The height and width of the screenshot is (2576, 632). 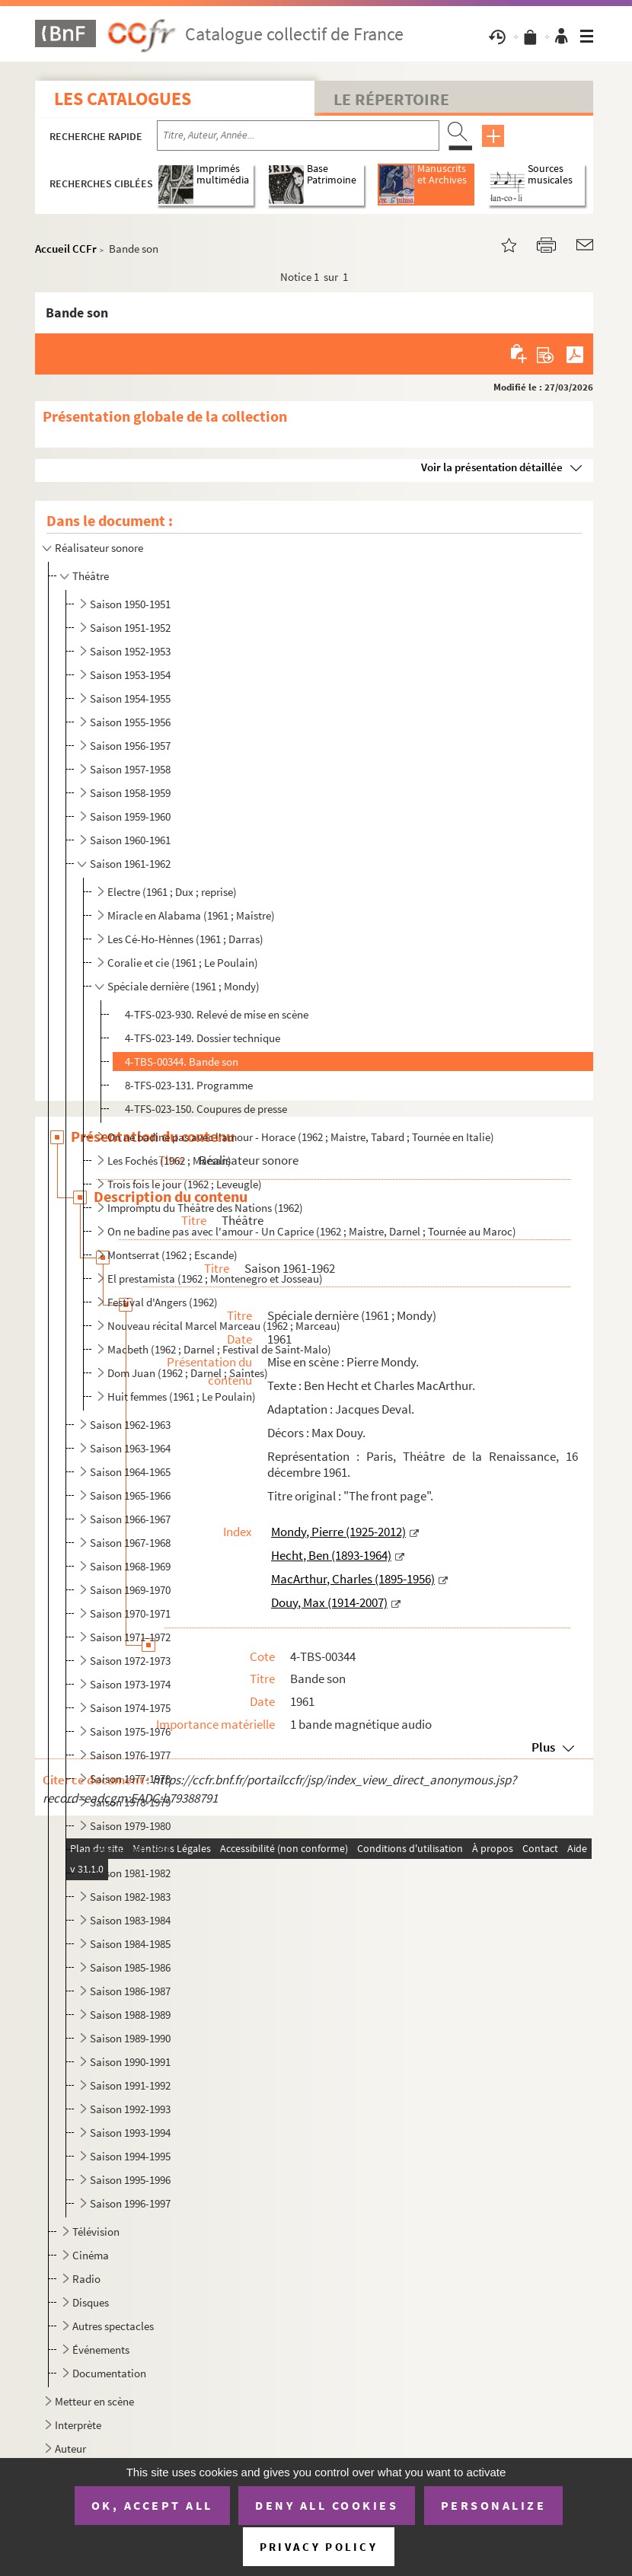 What do you see at coordinates (300, 1137) in the screenshot?
I see `On ne badine pas avec l'amour - Horace (1962 ; Maistre, Tabard ; Tournée en Italie)` at bounding box center [300, 1137].